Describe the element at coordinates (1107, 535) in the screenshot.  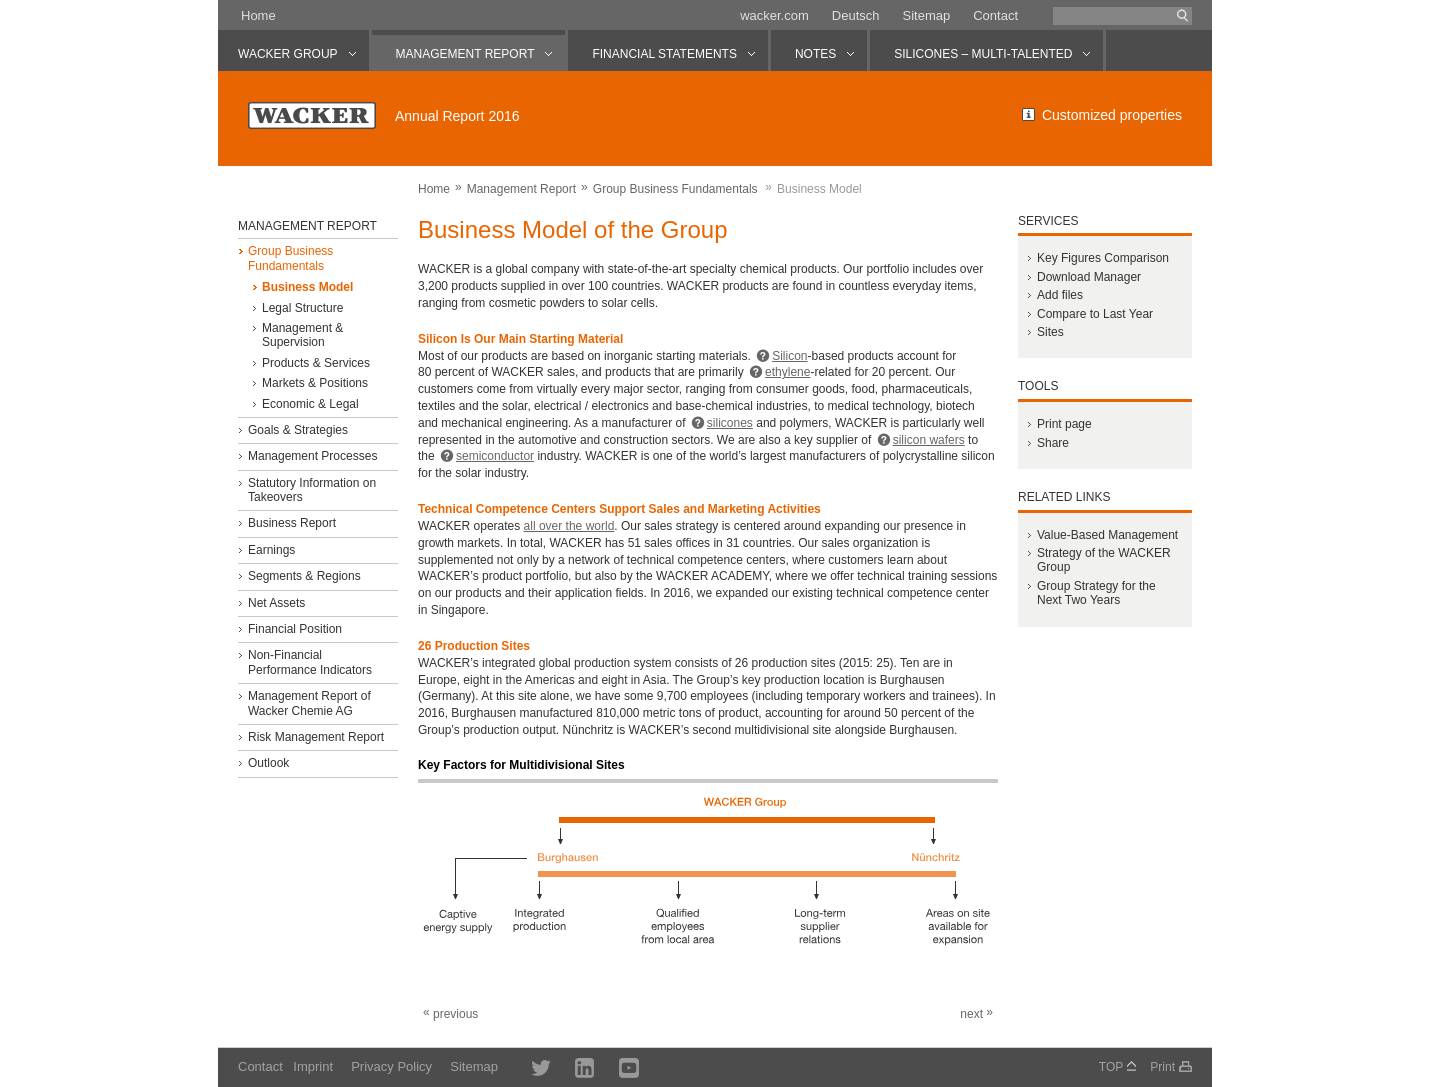
I see `Value-Based Management` at that location.